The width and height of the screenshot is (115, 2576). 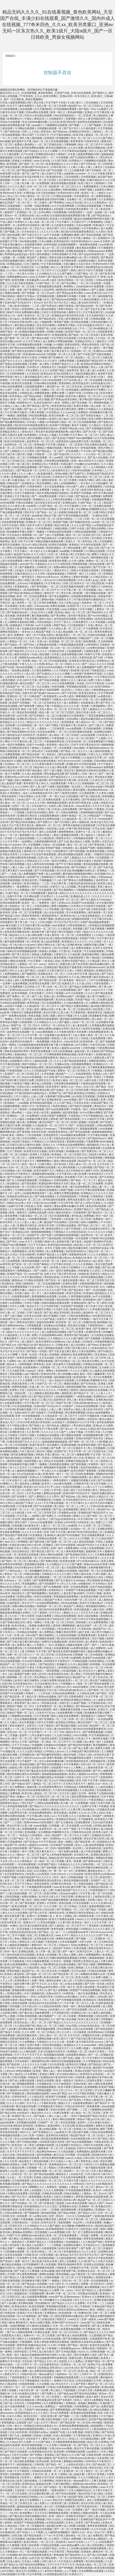 What do you see at coordinates (62, 2048) in the screenshot?
I see `日日射天天干` at bounding box center [62, 2048].